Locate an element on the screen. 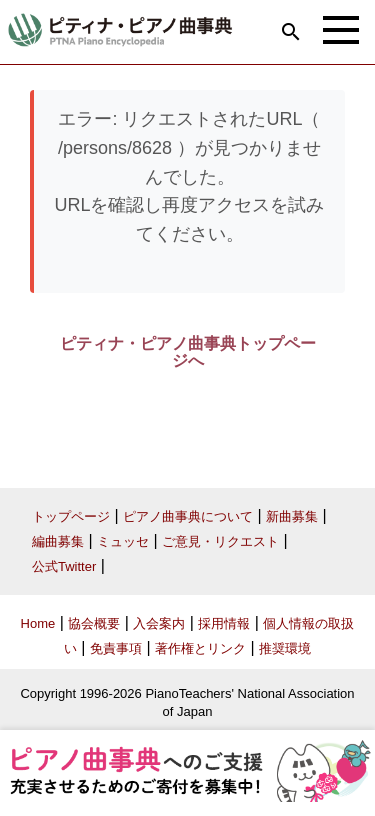 Image resolution: width=375 pixels, height=816 pixels. ご意見・リクエスト is located at coordinates (220, 541).